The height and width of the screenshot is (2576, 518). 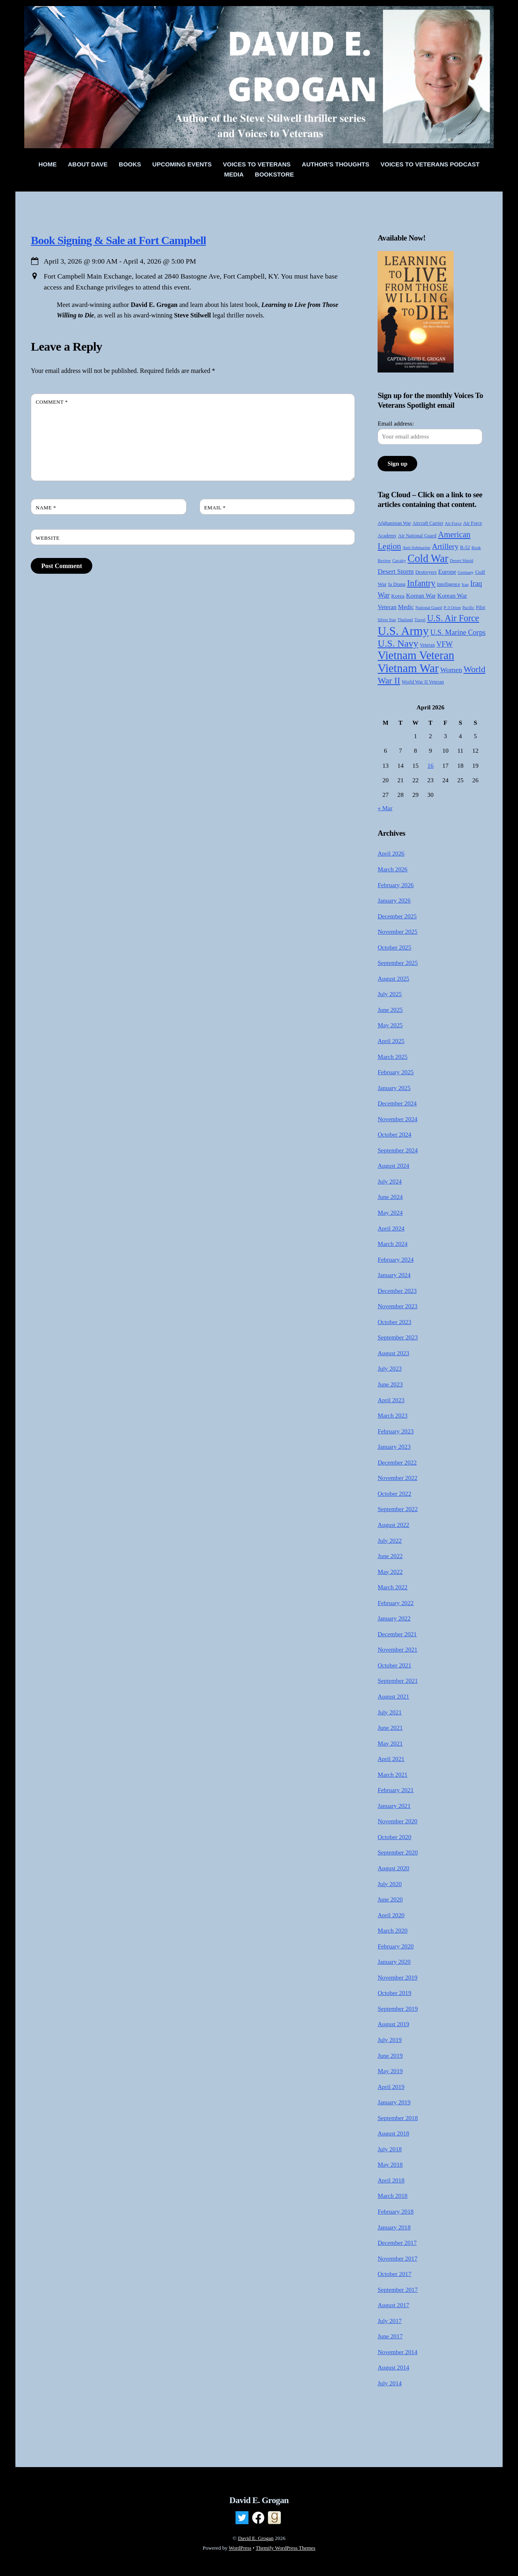 What do you see at coordinates (394, 1321) in the screenshot?
I see `October 2023` at bounding box center [394, 1321].